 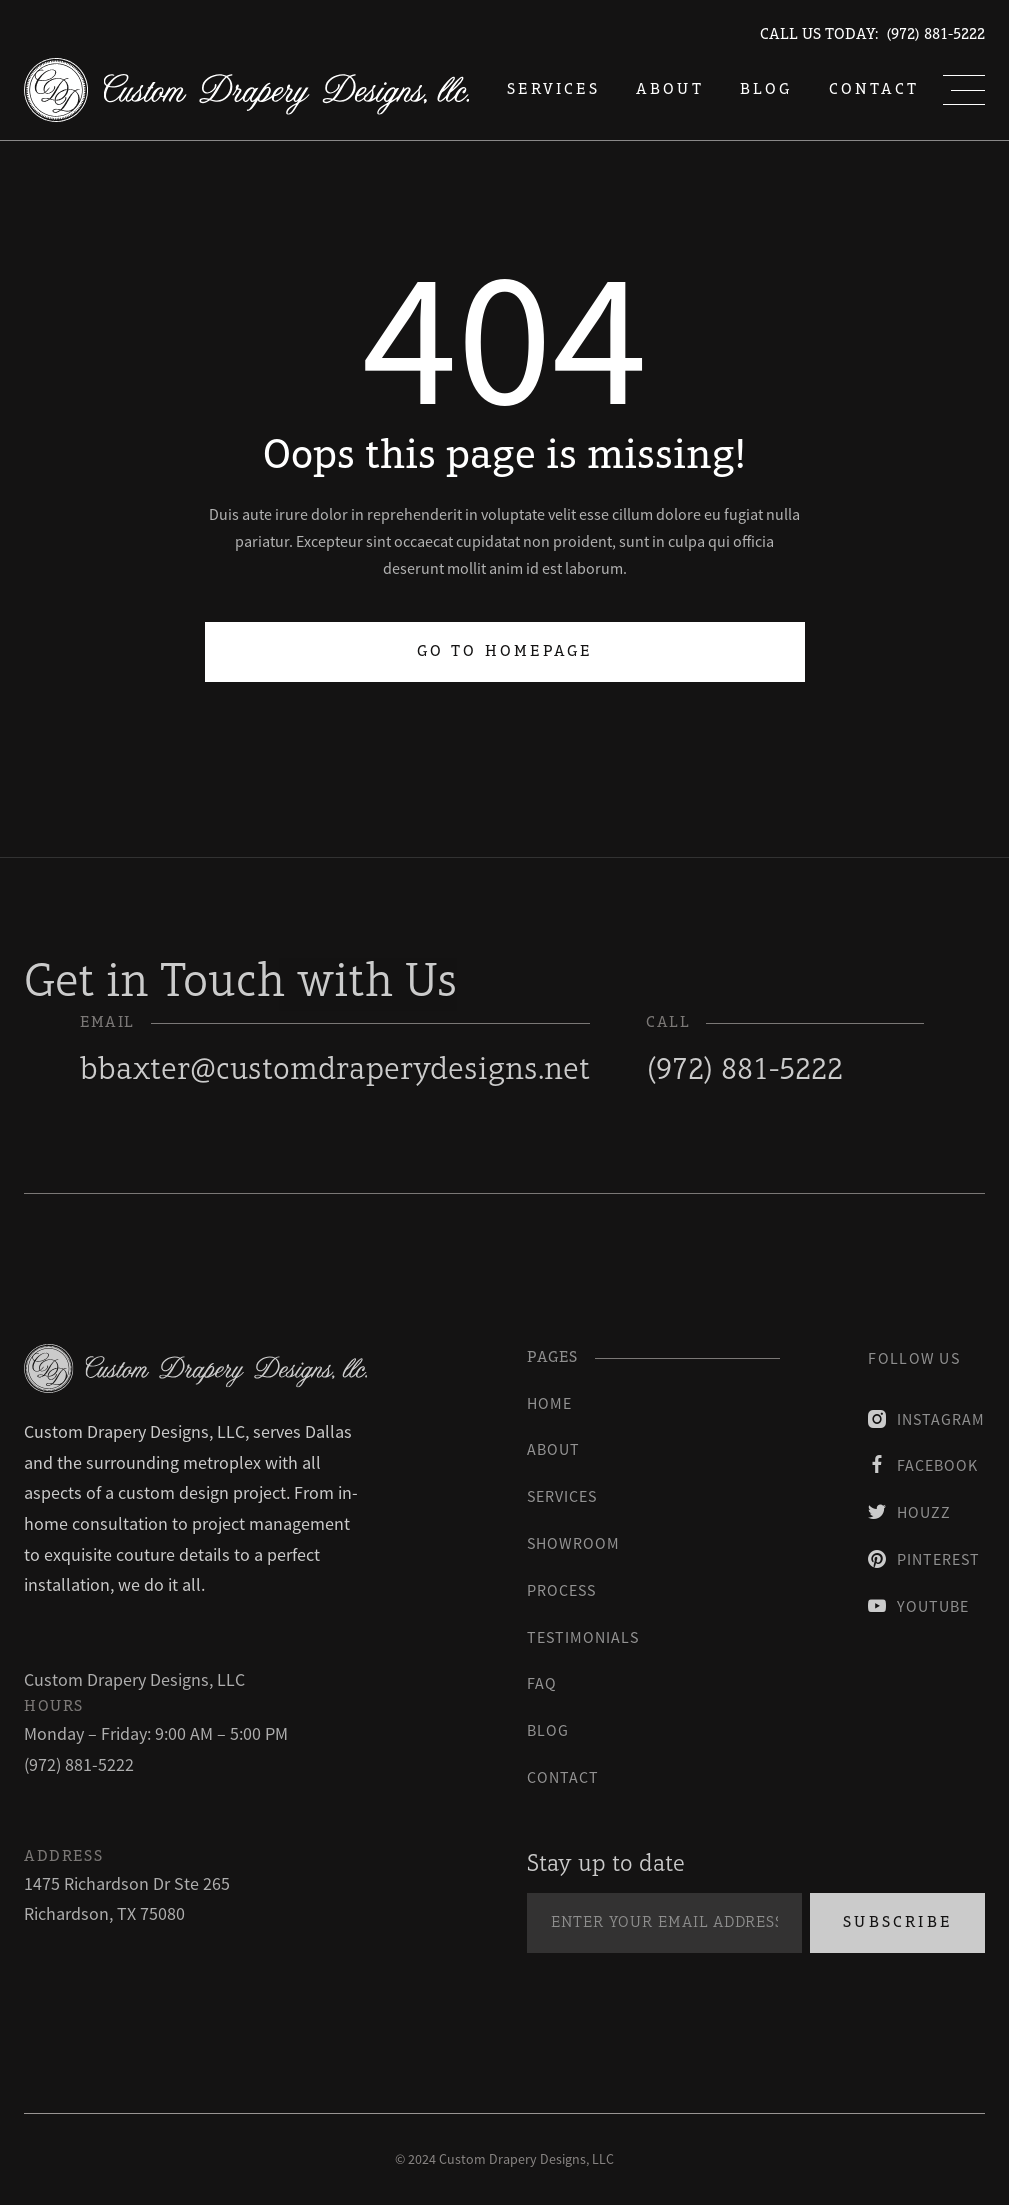 What do you see at coordinates (542, 1683) in the screenshot?
I see `faq` at bounding box center [542, 1683].